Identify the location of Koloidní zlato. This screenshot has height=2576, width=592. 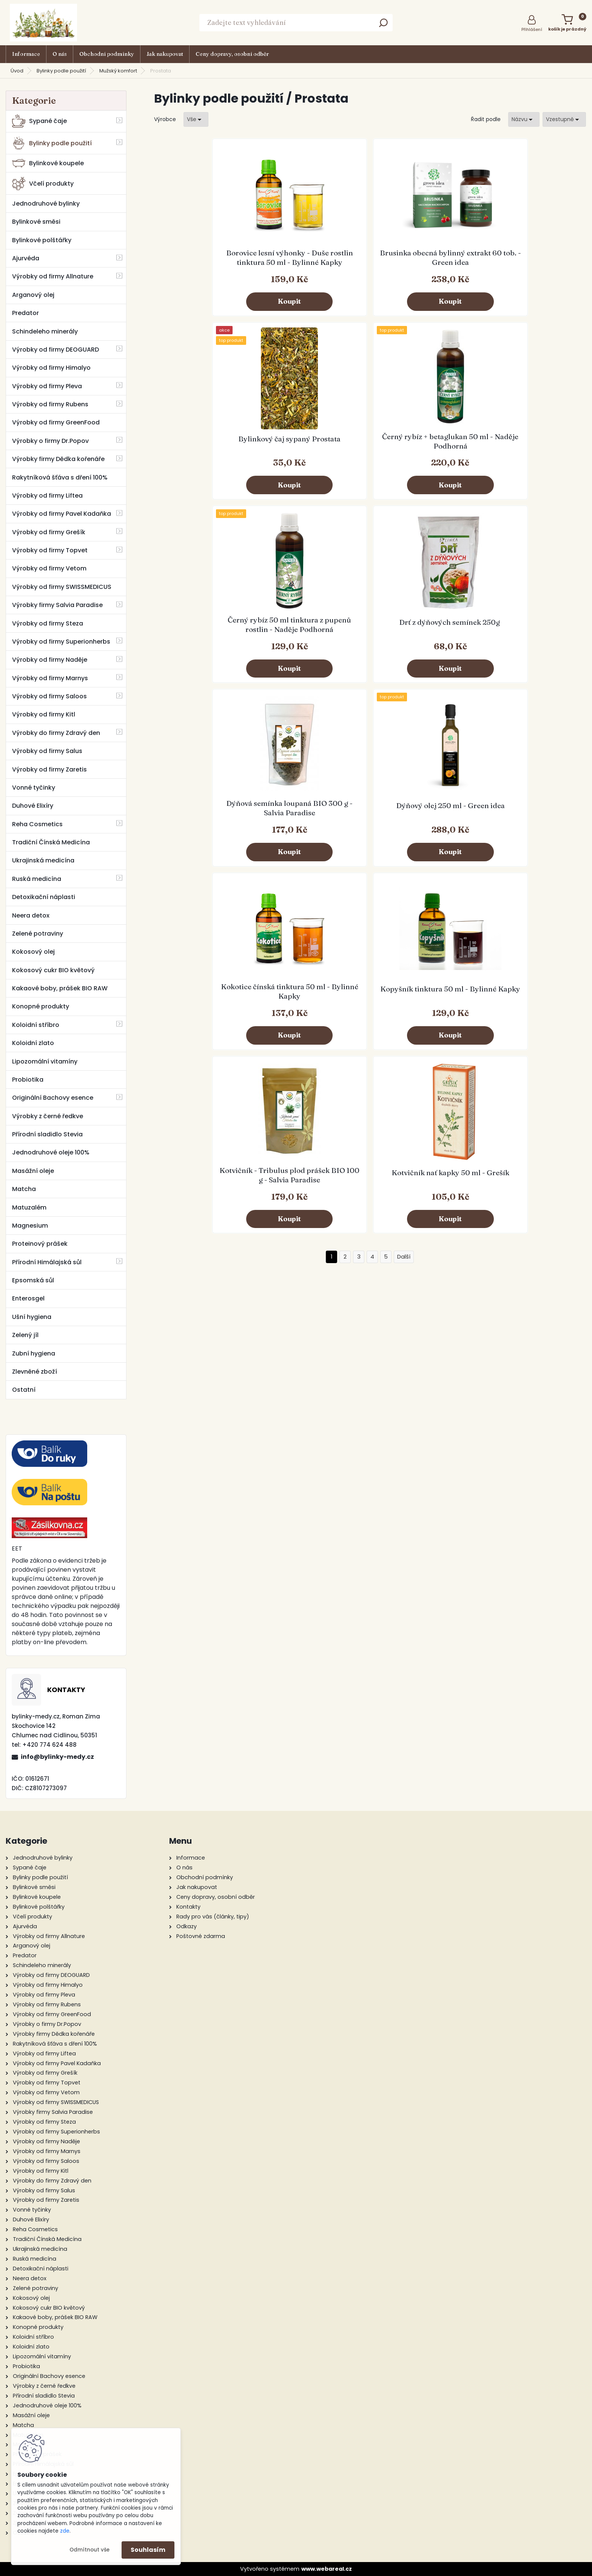
(33, 1043).